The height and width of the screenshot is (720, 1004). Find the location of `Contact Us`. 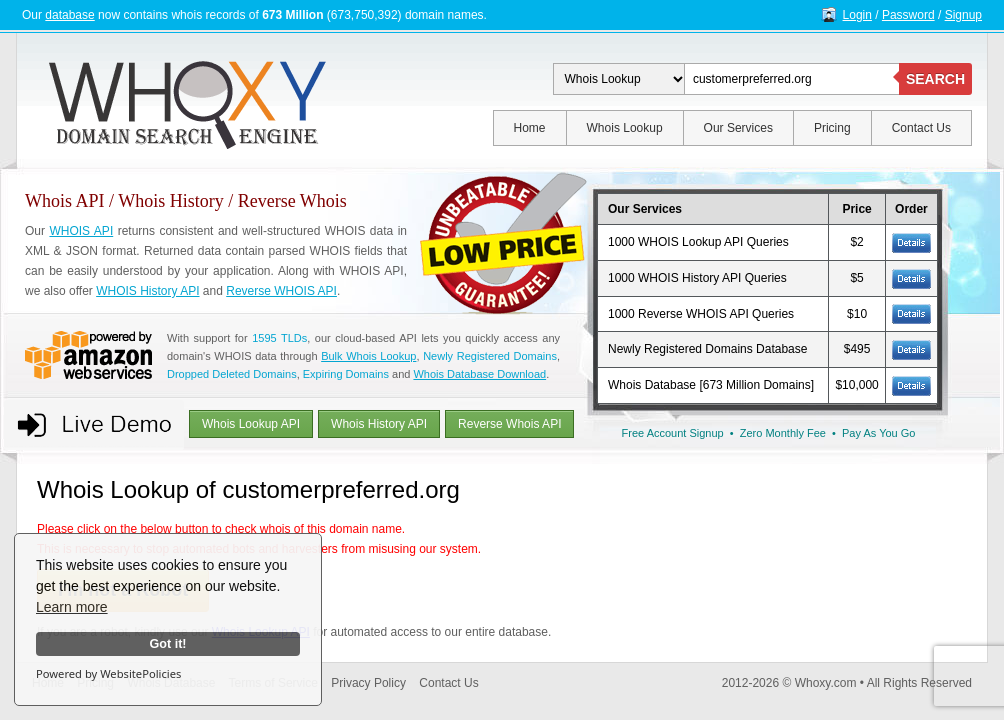

Contact Us is located at coordinates (921, 128).